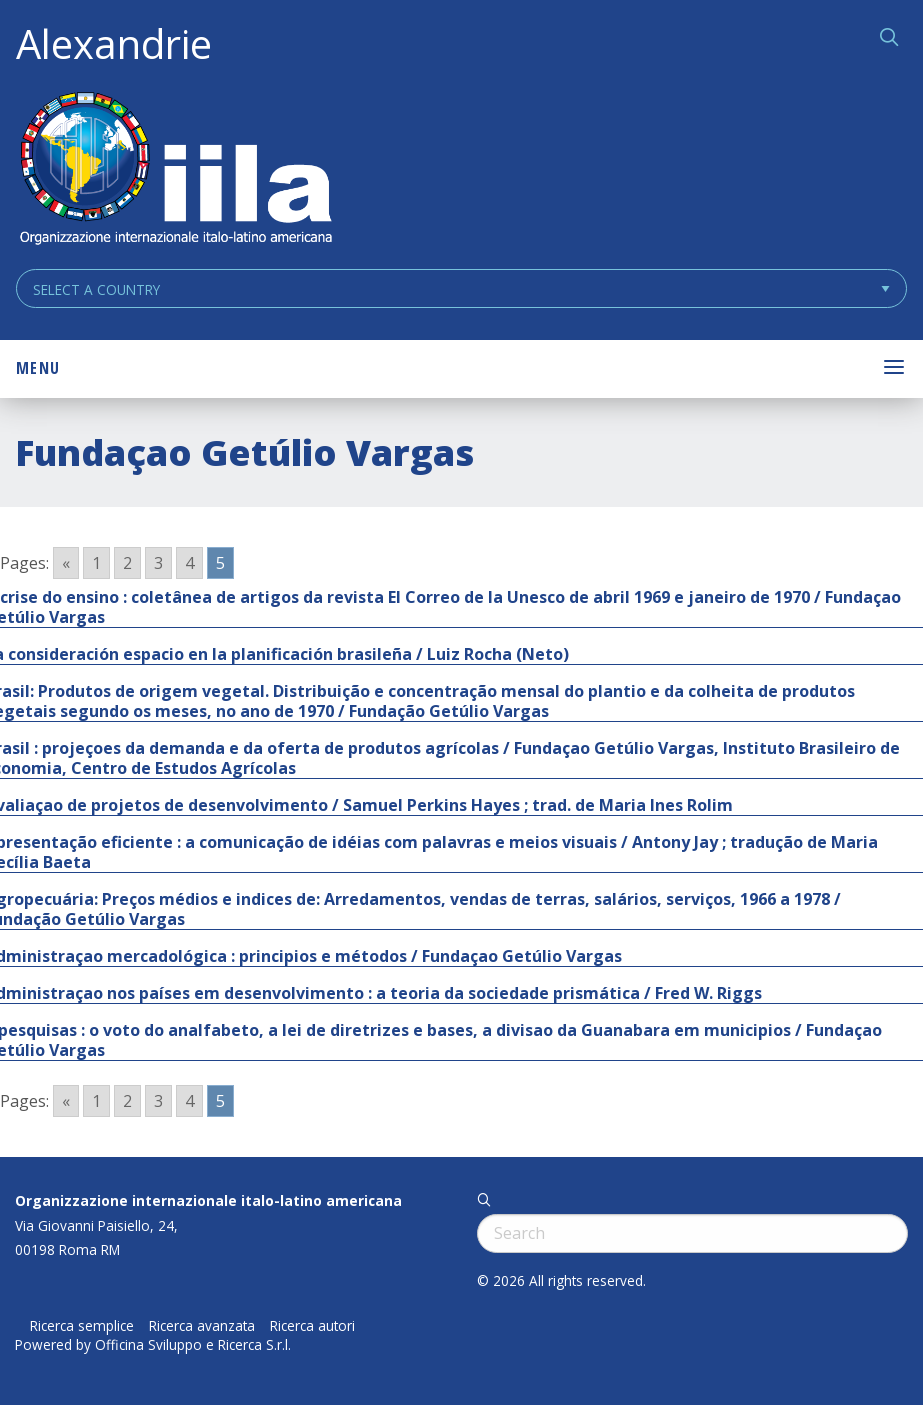 The width and height of the screenshot is (923, 1405). What do you see at coordinates (175, 170) in the screenshot?
I see `ALEXANDRIE IILA.ORG` at bounding box center [175, 170].